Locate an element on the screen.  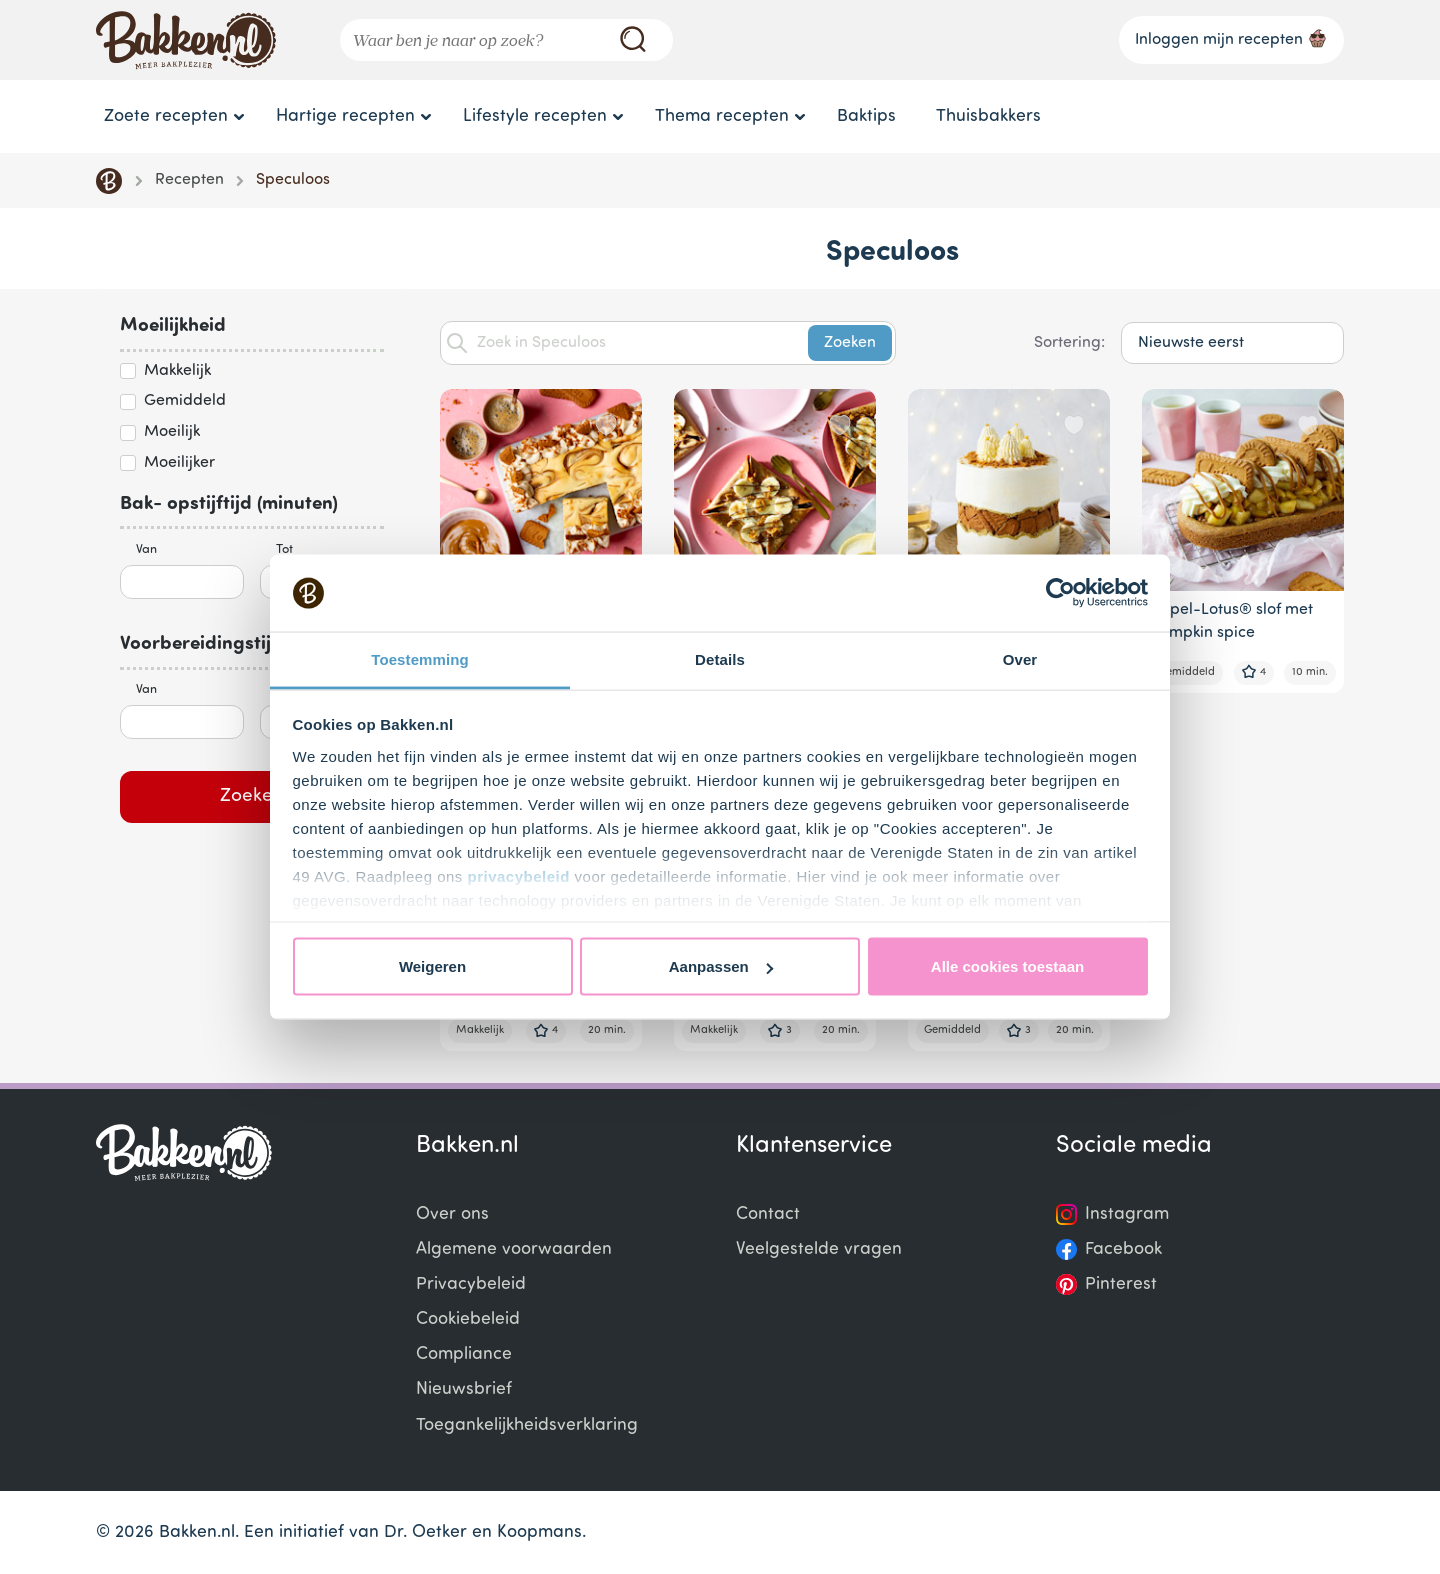
Instagram is located at coordinates (1127, 1214).